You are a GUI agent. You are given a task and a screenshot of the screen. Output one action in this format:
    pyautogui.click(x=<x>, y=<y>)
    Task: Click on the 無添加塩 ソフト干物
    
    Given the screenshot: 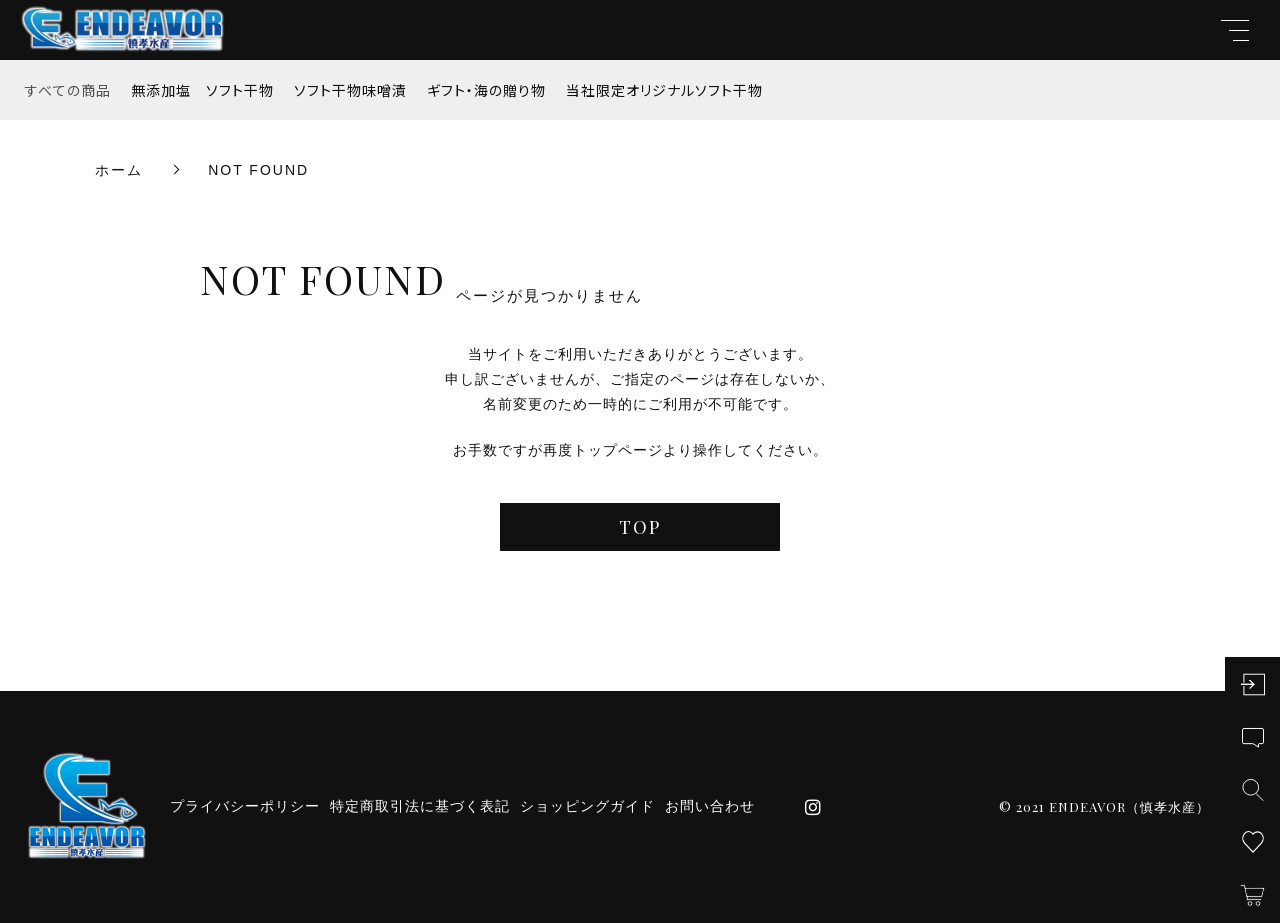 What is the action you would take?
    pyautogui.click(x=202, y=90)
    